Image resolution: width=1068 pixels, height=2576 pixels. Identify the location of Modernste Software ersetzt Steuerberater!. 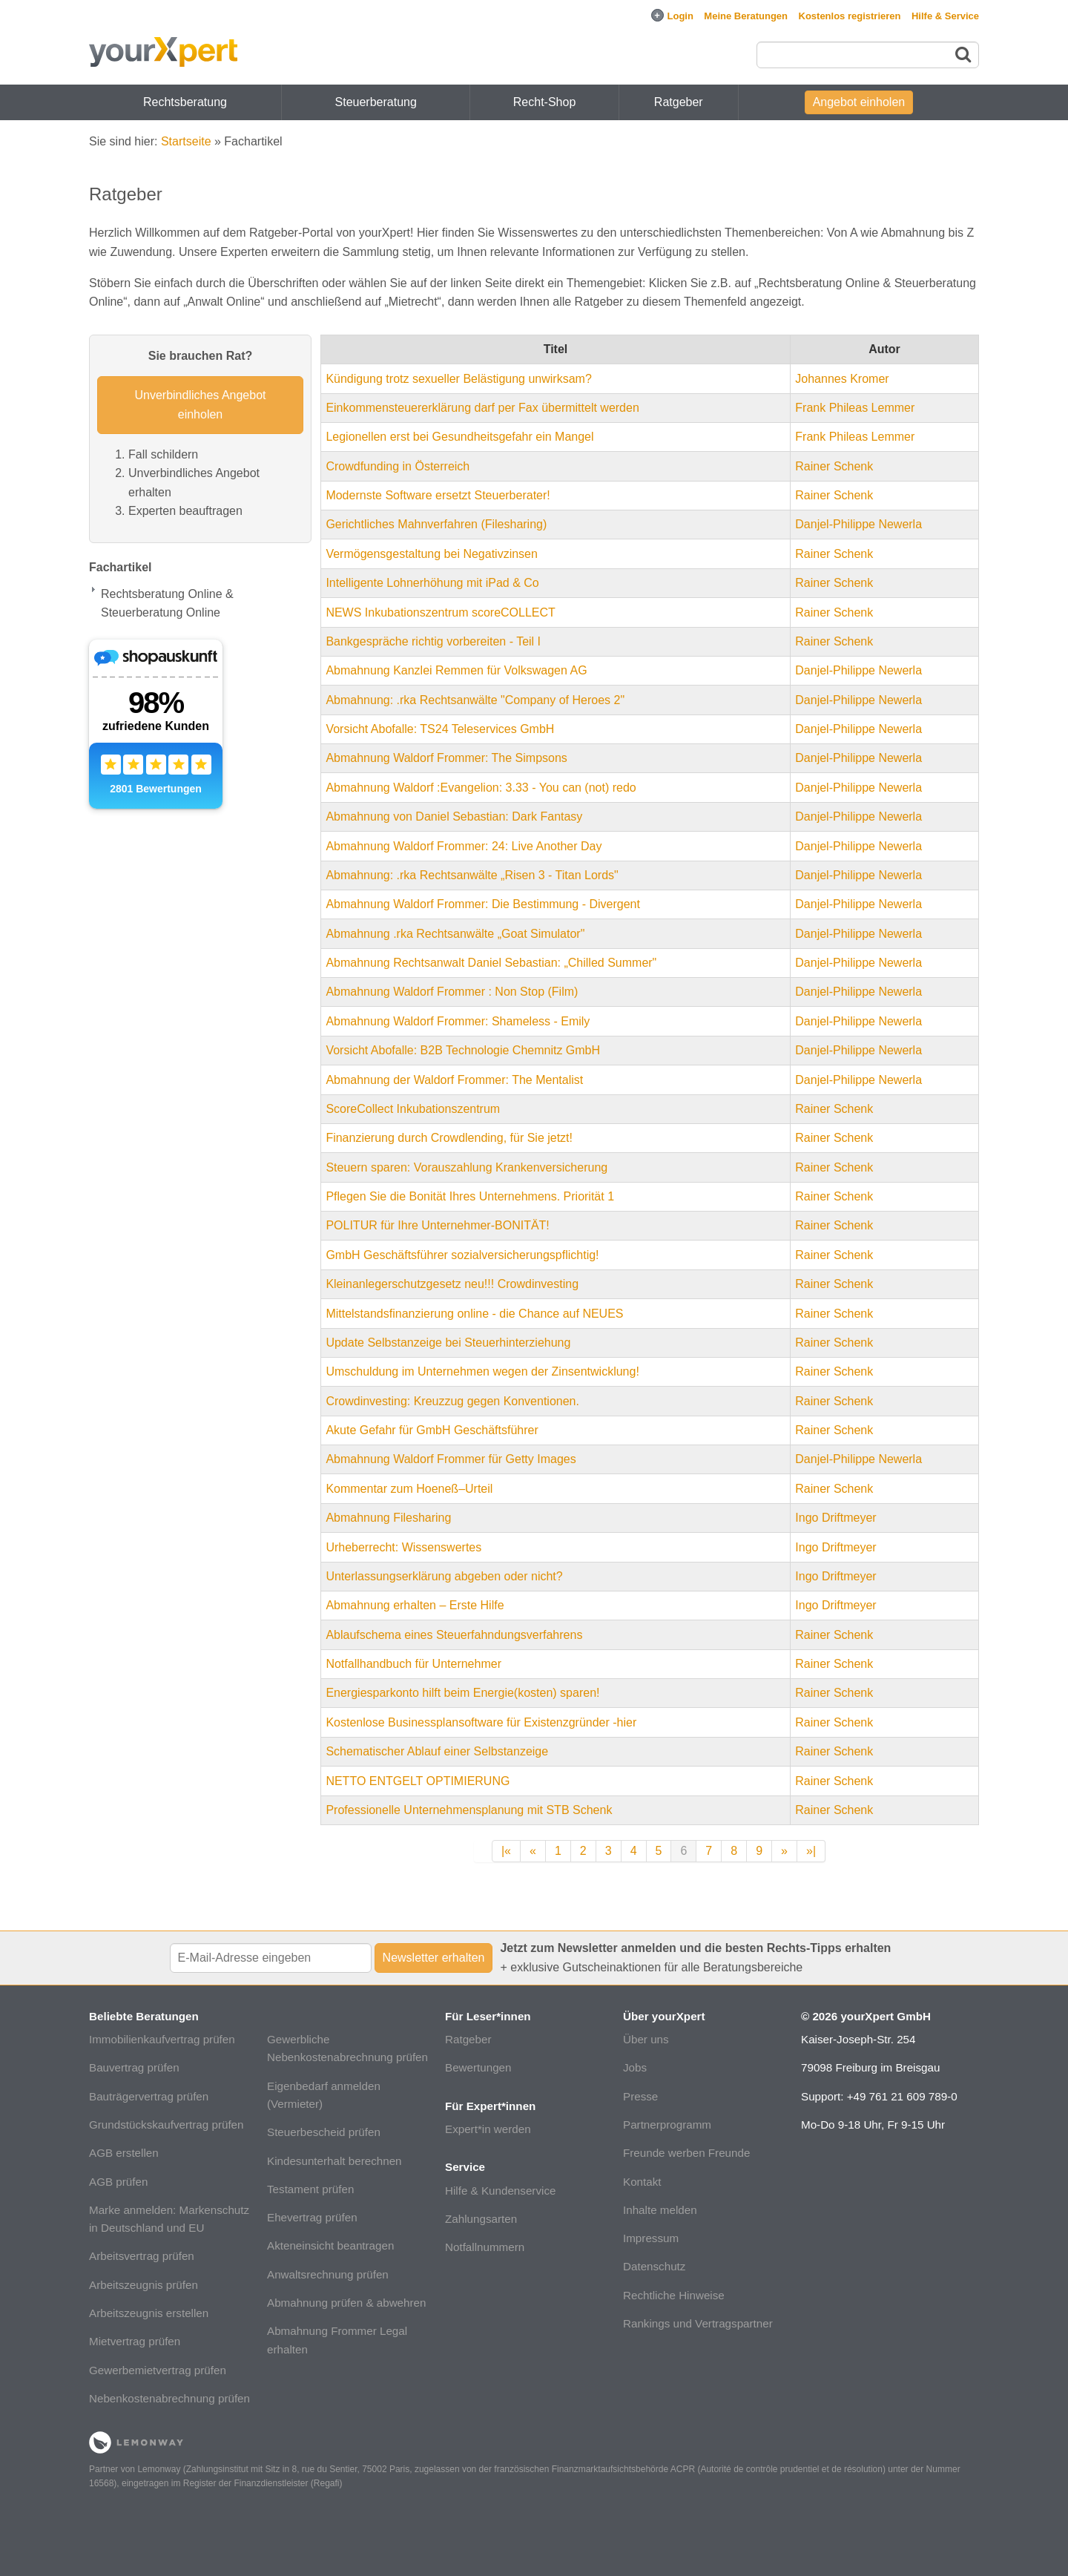
(438, 495).